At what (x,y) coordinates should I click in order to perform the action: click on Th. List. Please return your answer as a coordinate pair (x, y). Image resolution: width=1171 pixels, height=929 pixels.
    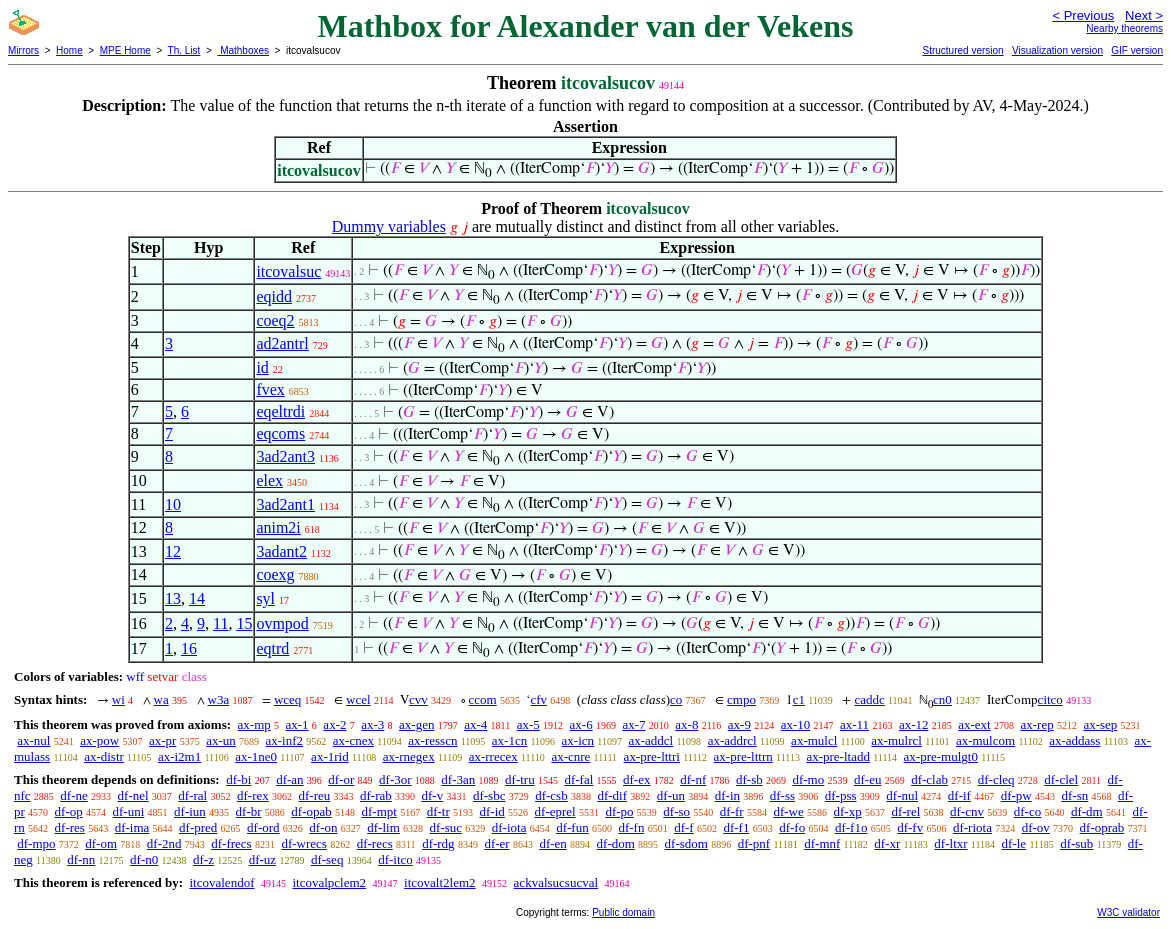
    Looking at the image, I should click on (184, 50).